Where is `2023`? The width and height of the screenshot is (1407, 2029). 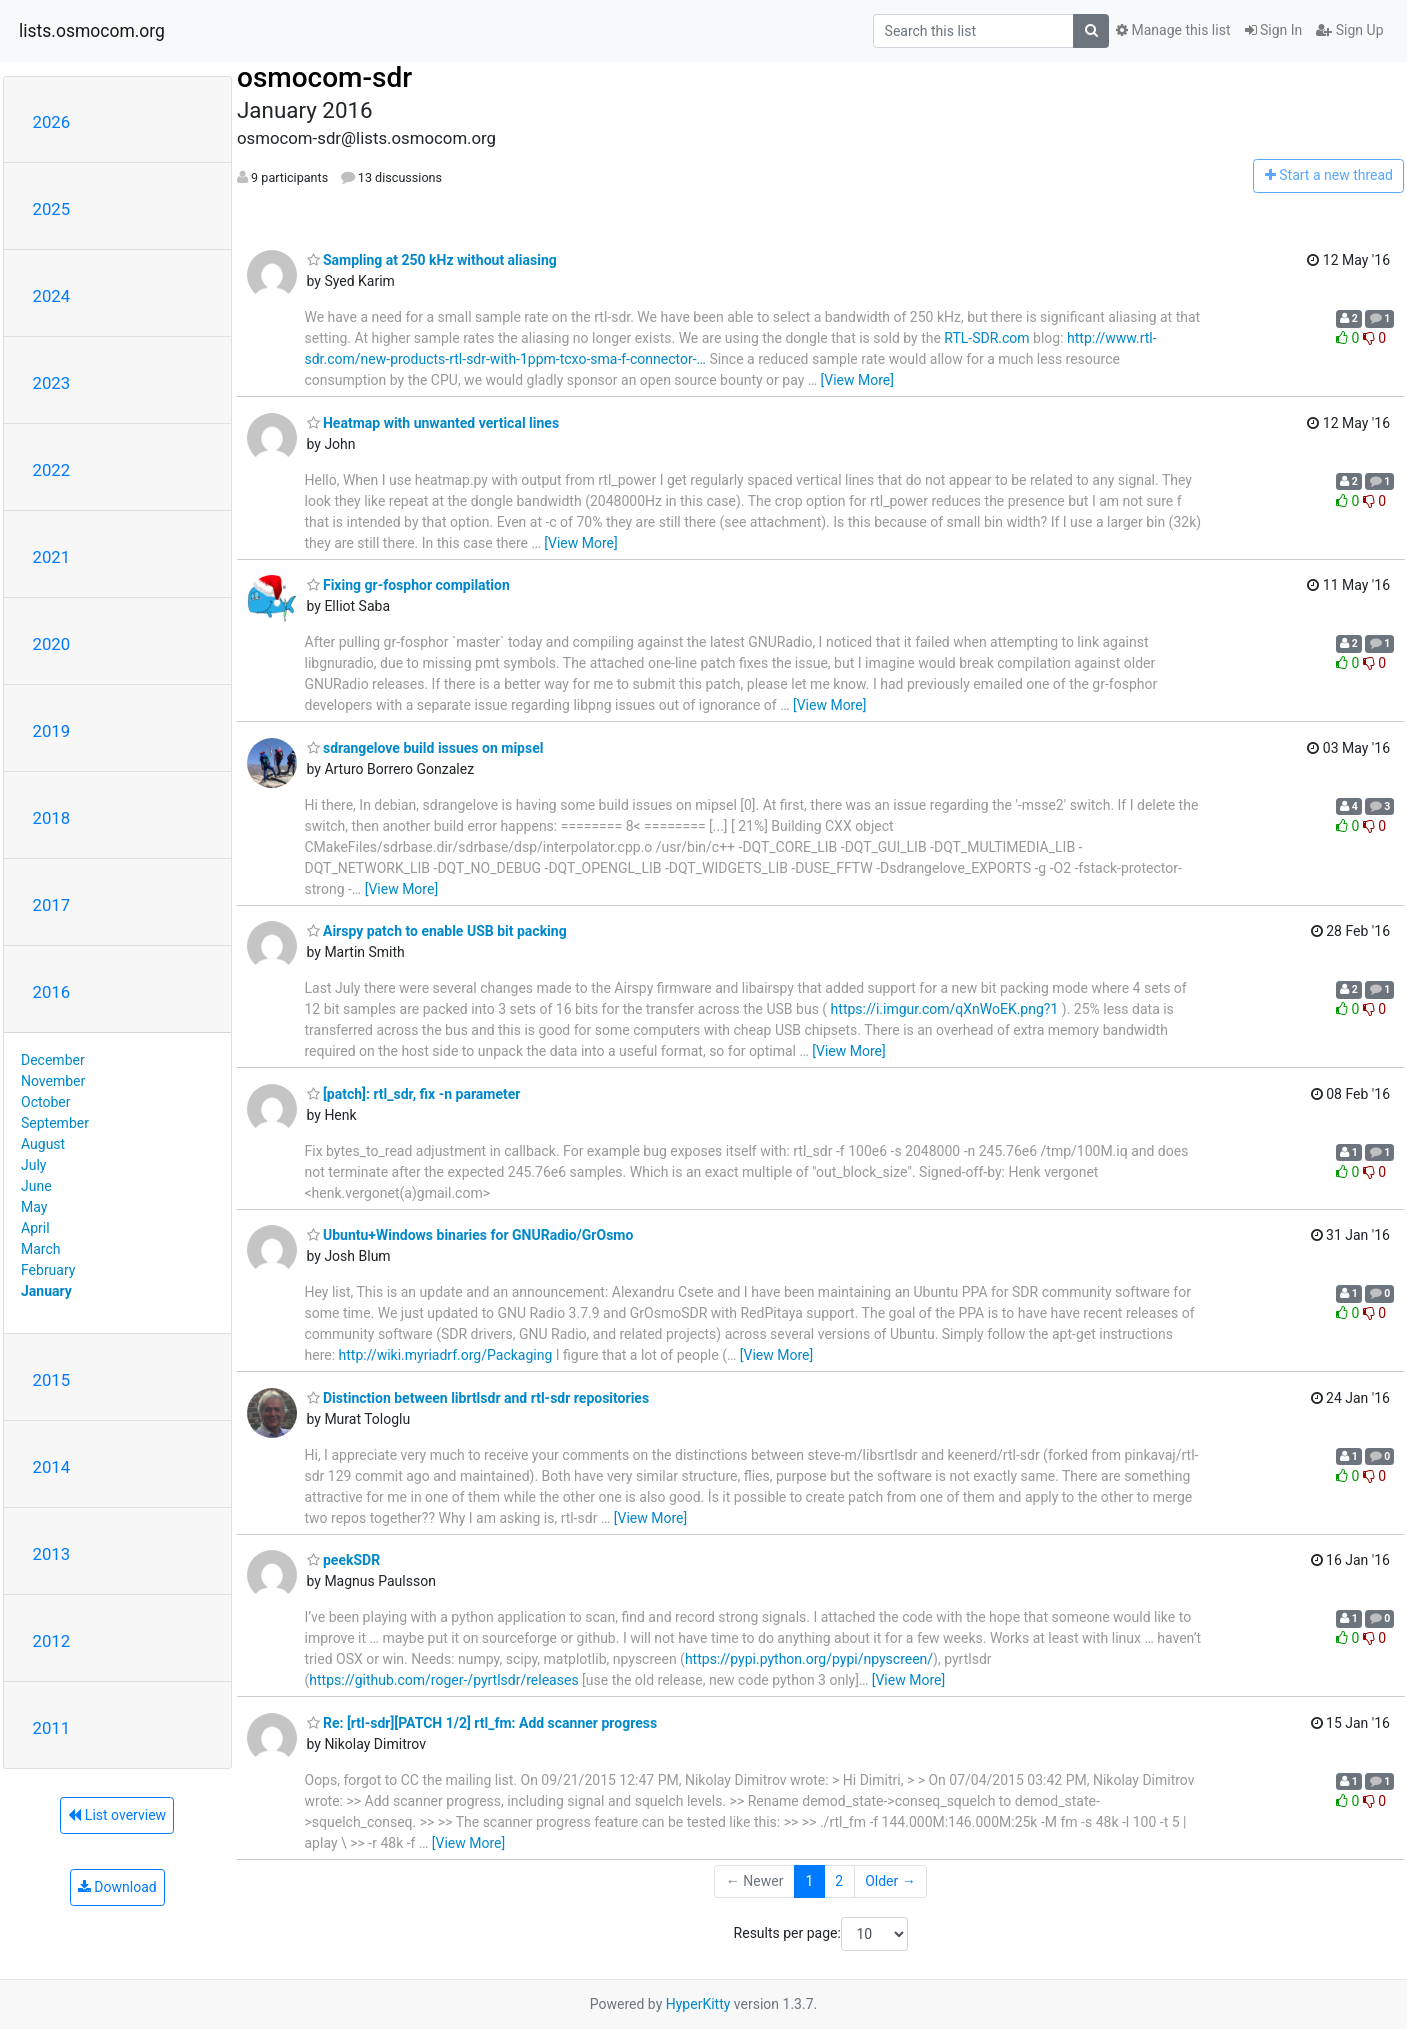
2023 is located at coordinates (52, 383).